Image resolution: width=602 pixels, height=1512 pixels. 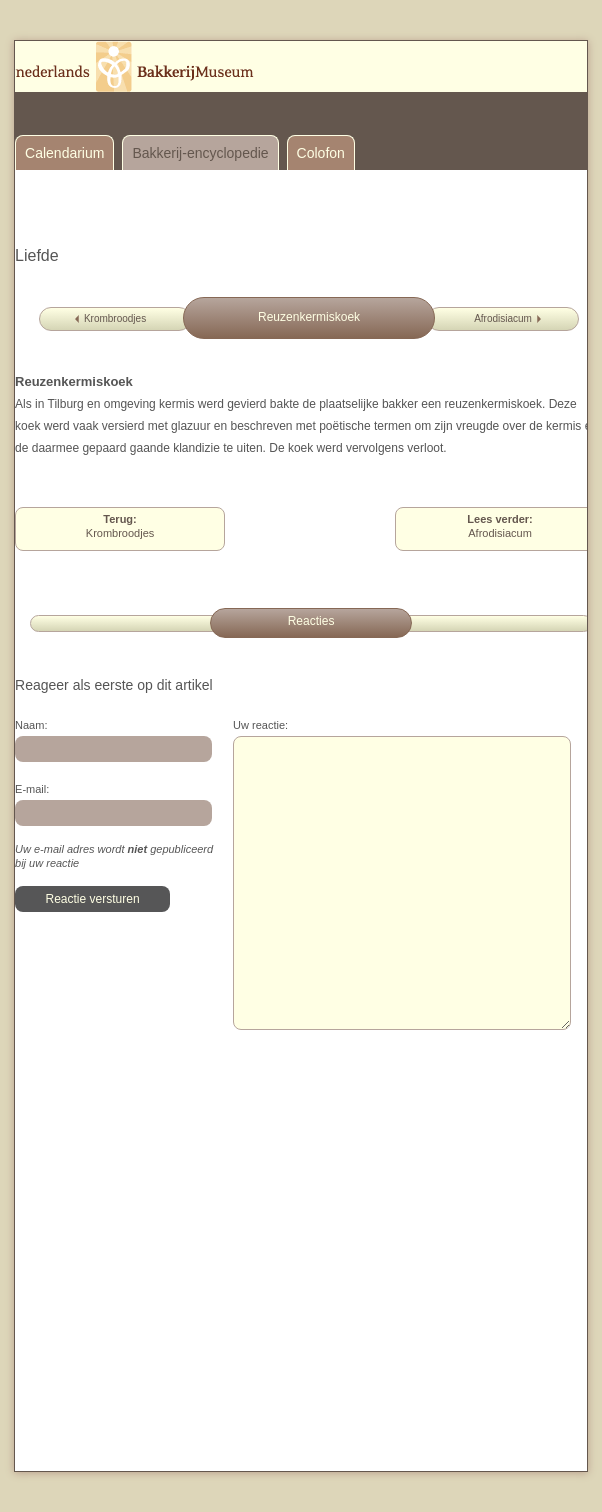 I want to click on Colofon, so click(x=321, y=153).